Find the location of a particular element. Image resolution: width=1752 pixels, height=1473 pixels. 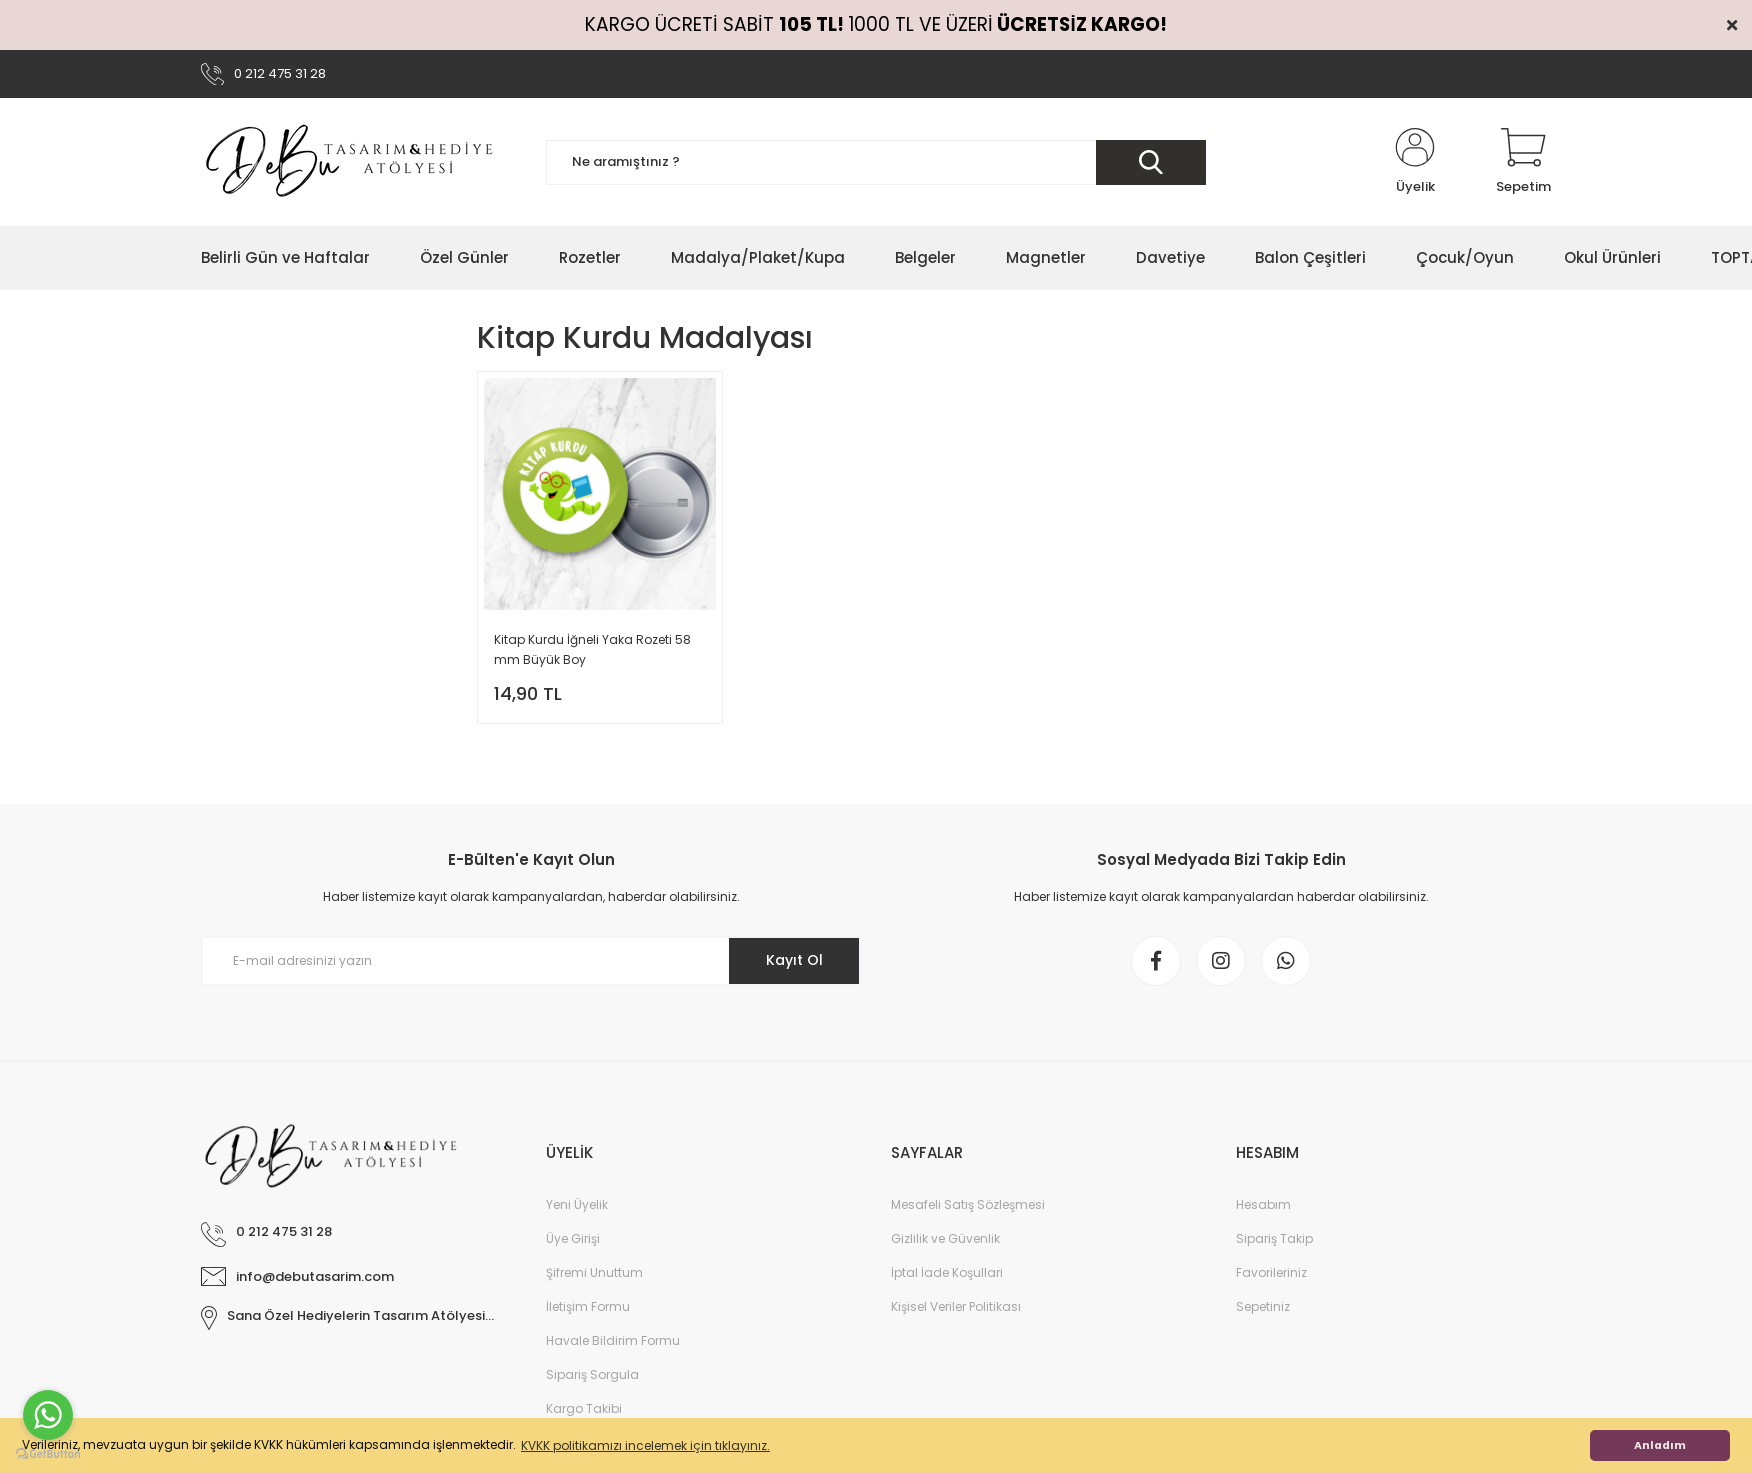

İptal İade Koşullari is located at coordinates (947, 1272).